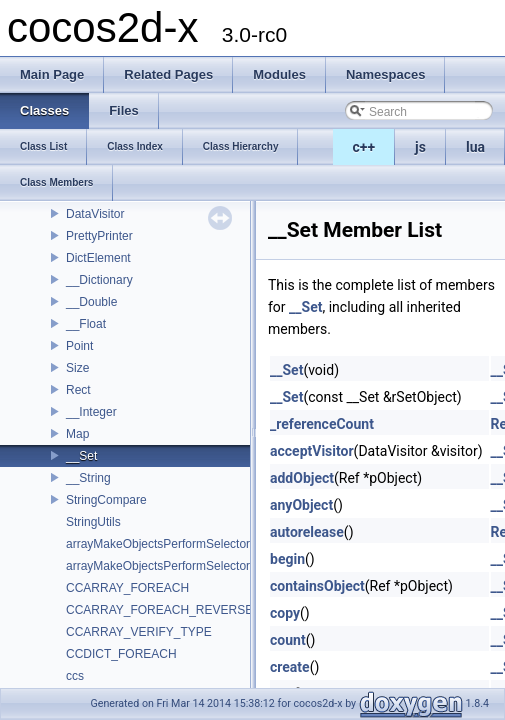  What do you see at coordinates (287, 559) in the screenshot?
I see `begin` at bounding box center [287, 559].